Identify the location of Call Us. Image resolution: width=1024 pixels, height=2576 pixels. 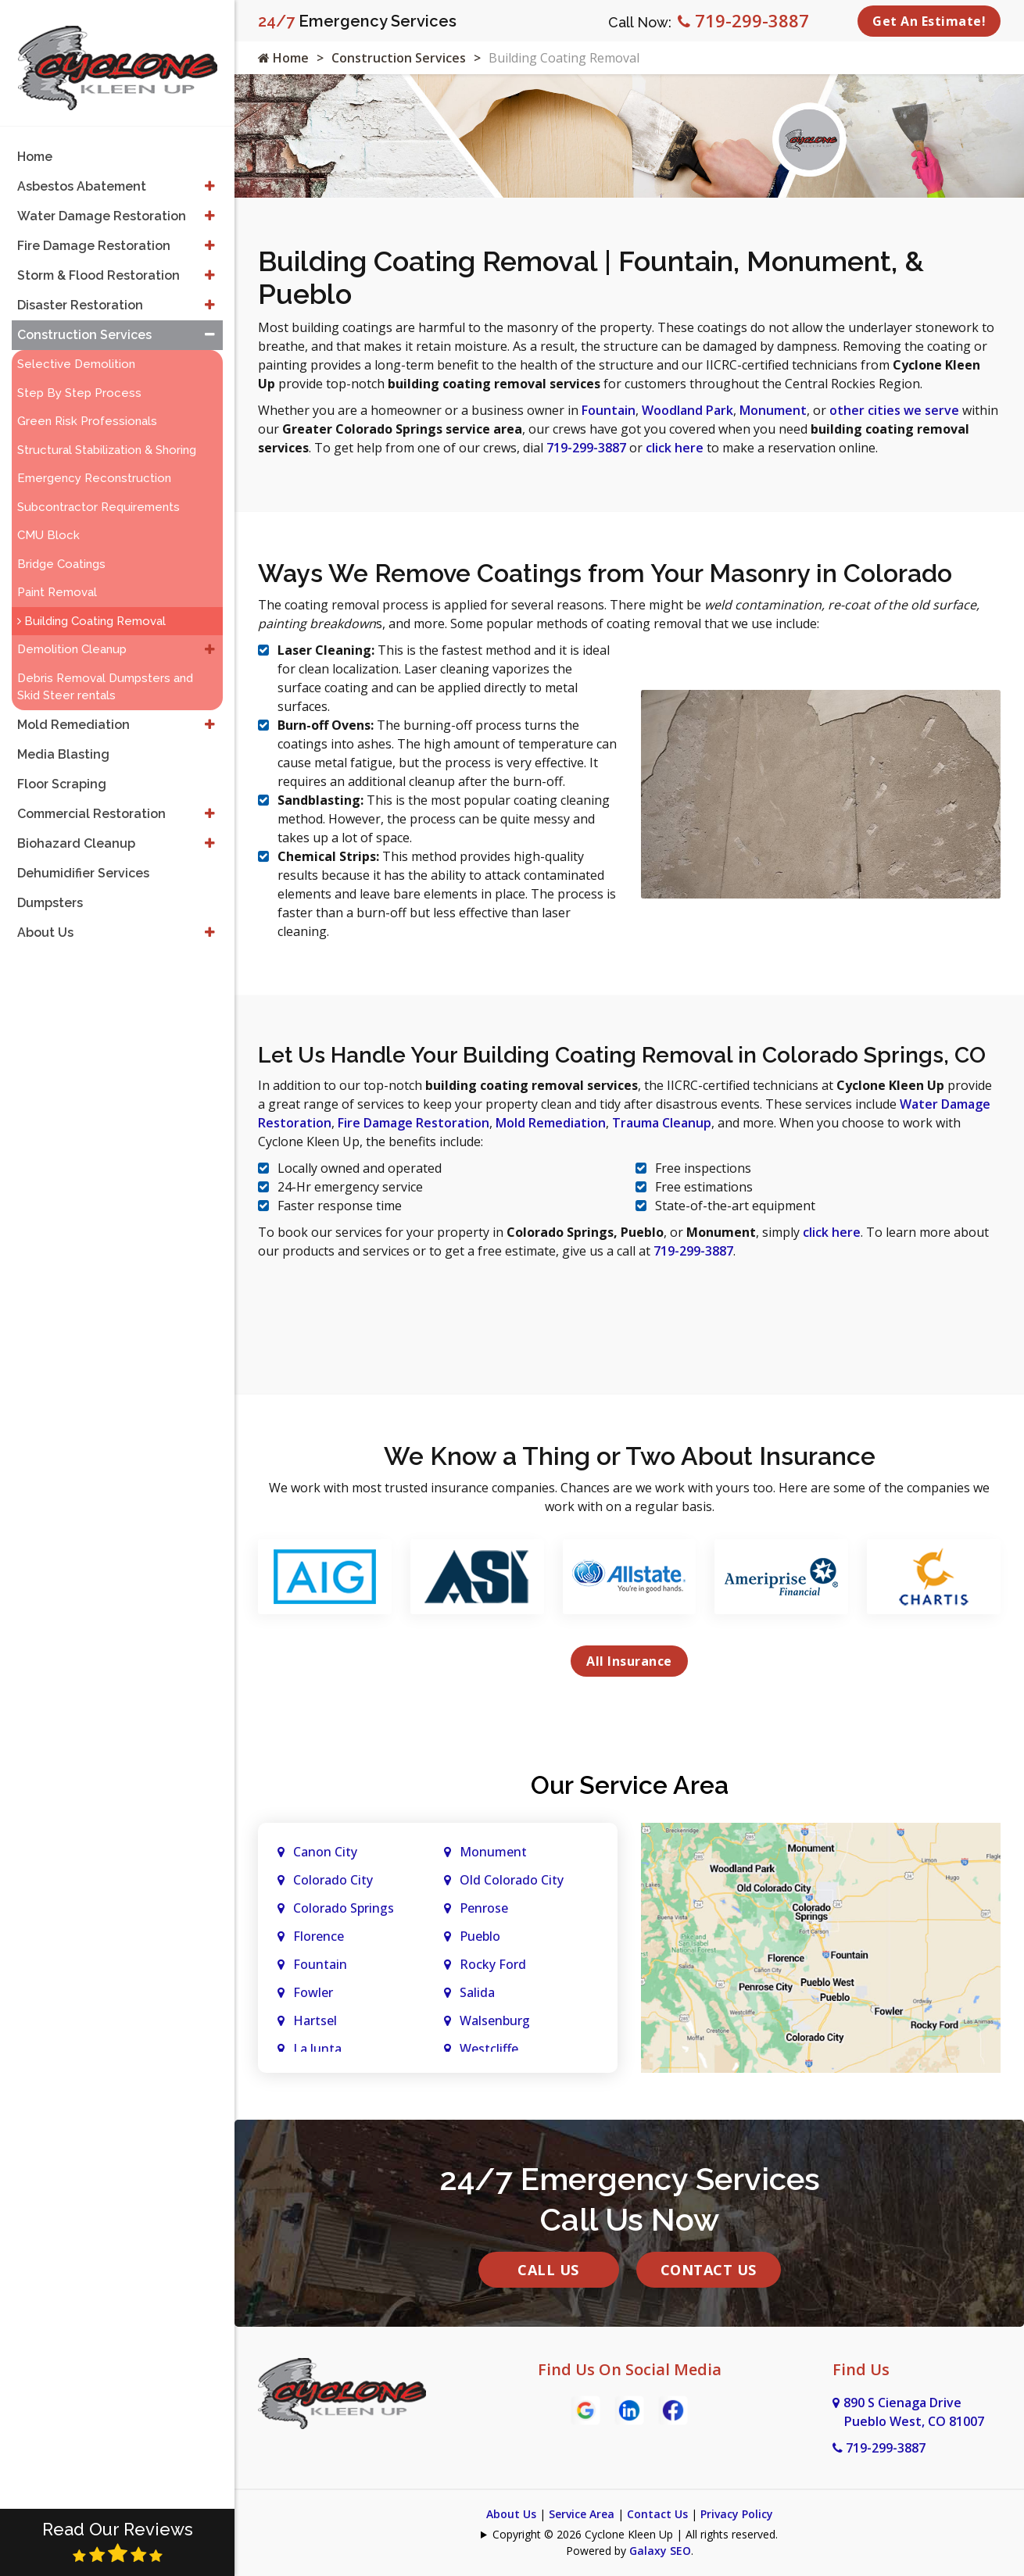
(548, 2269).